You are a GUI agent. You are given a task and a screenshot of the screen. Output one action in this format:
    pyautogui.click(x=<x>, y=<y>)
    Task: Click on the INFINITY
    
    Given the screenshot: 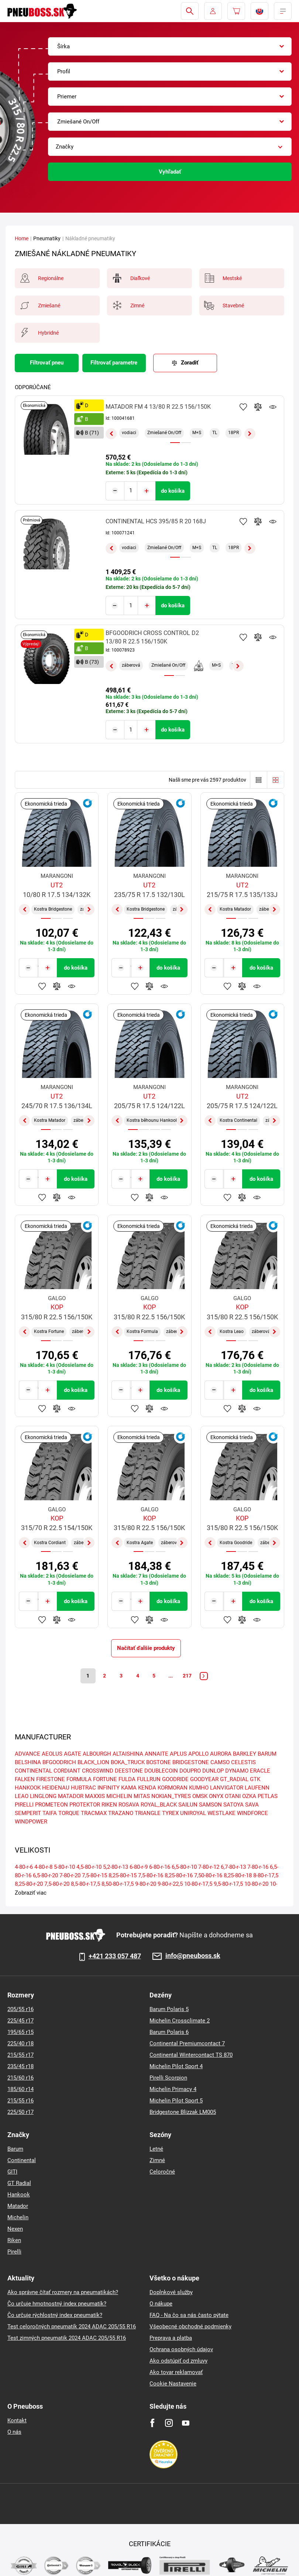 What is the action you would take?
    pyautogui.click(x=108, y=1788)
    